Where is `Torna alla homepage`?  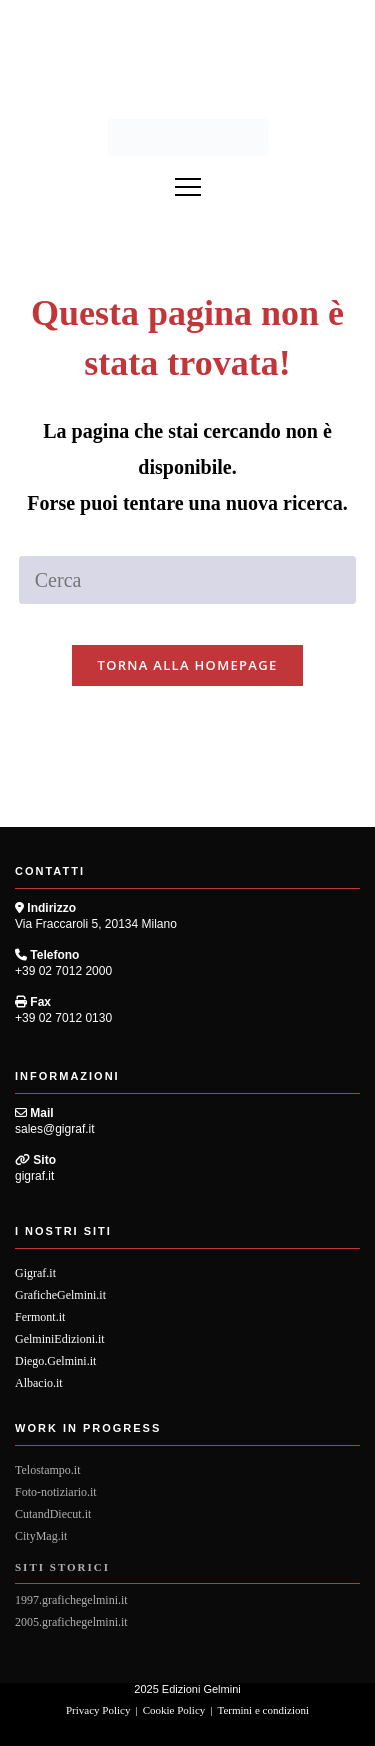
Torna alla homepage is located at coordinates (188, 665).